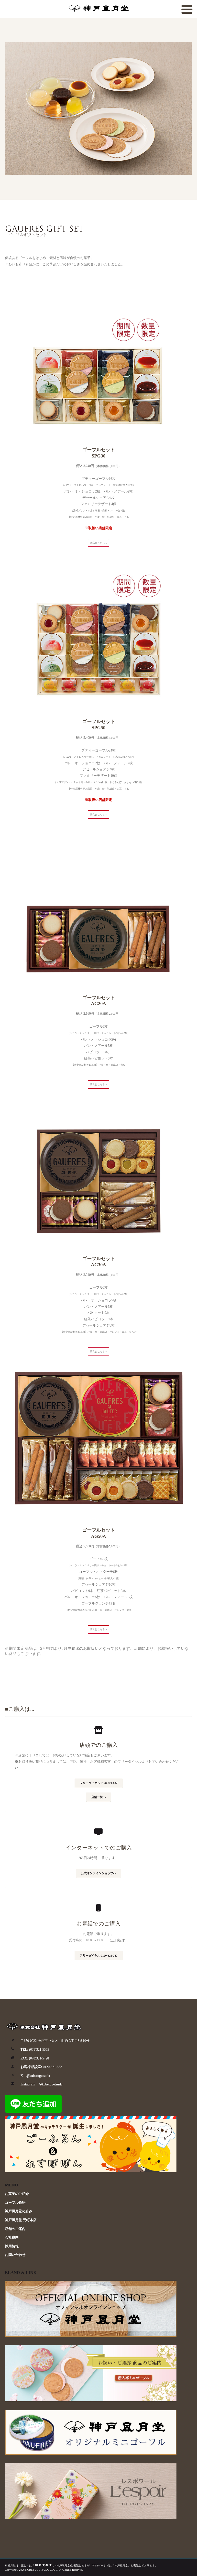 Image resolution: width=197 pixels, height=2576 pixels. I want to click on 購入はこちら », so click(98, 543).